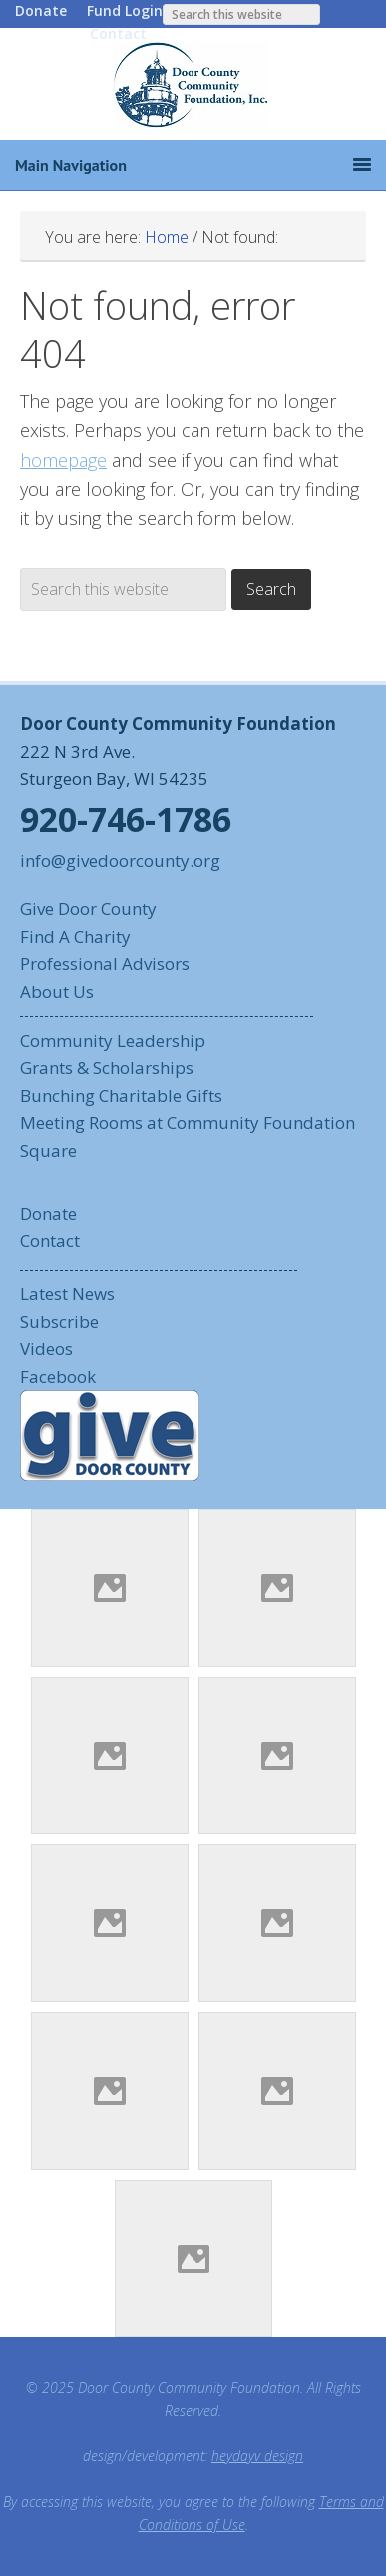 The width and height of the screenshot is (386, 2576). What do you see at coordinates (67, 1294) in the screenshot?
I see `Latest News` at bounding box center [67, 1294].